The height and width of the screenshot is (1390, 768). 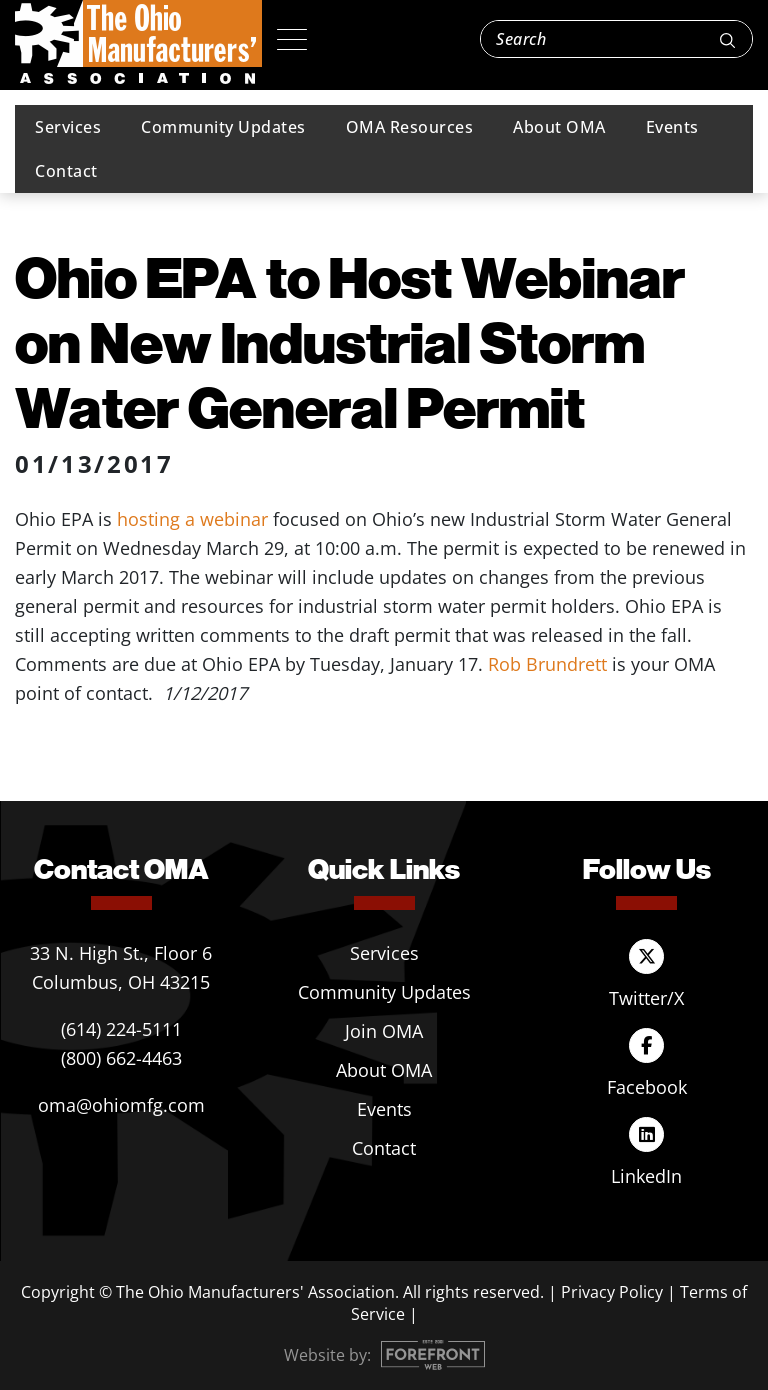 What do you see at coordinates (384, 1031) in the screenshot?
I see `Join OMA` at bounding box center [384, 1031].